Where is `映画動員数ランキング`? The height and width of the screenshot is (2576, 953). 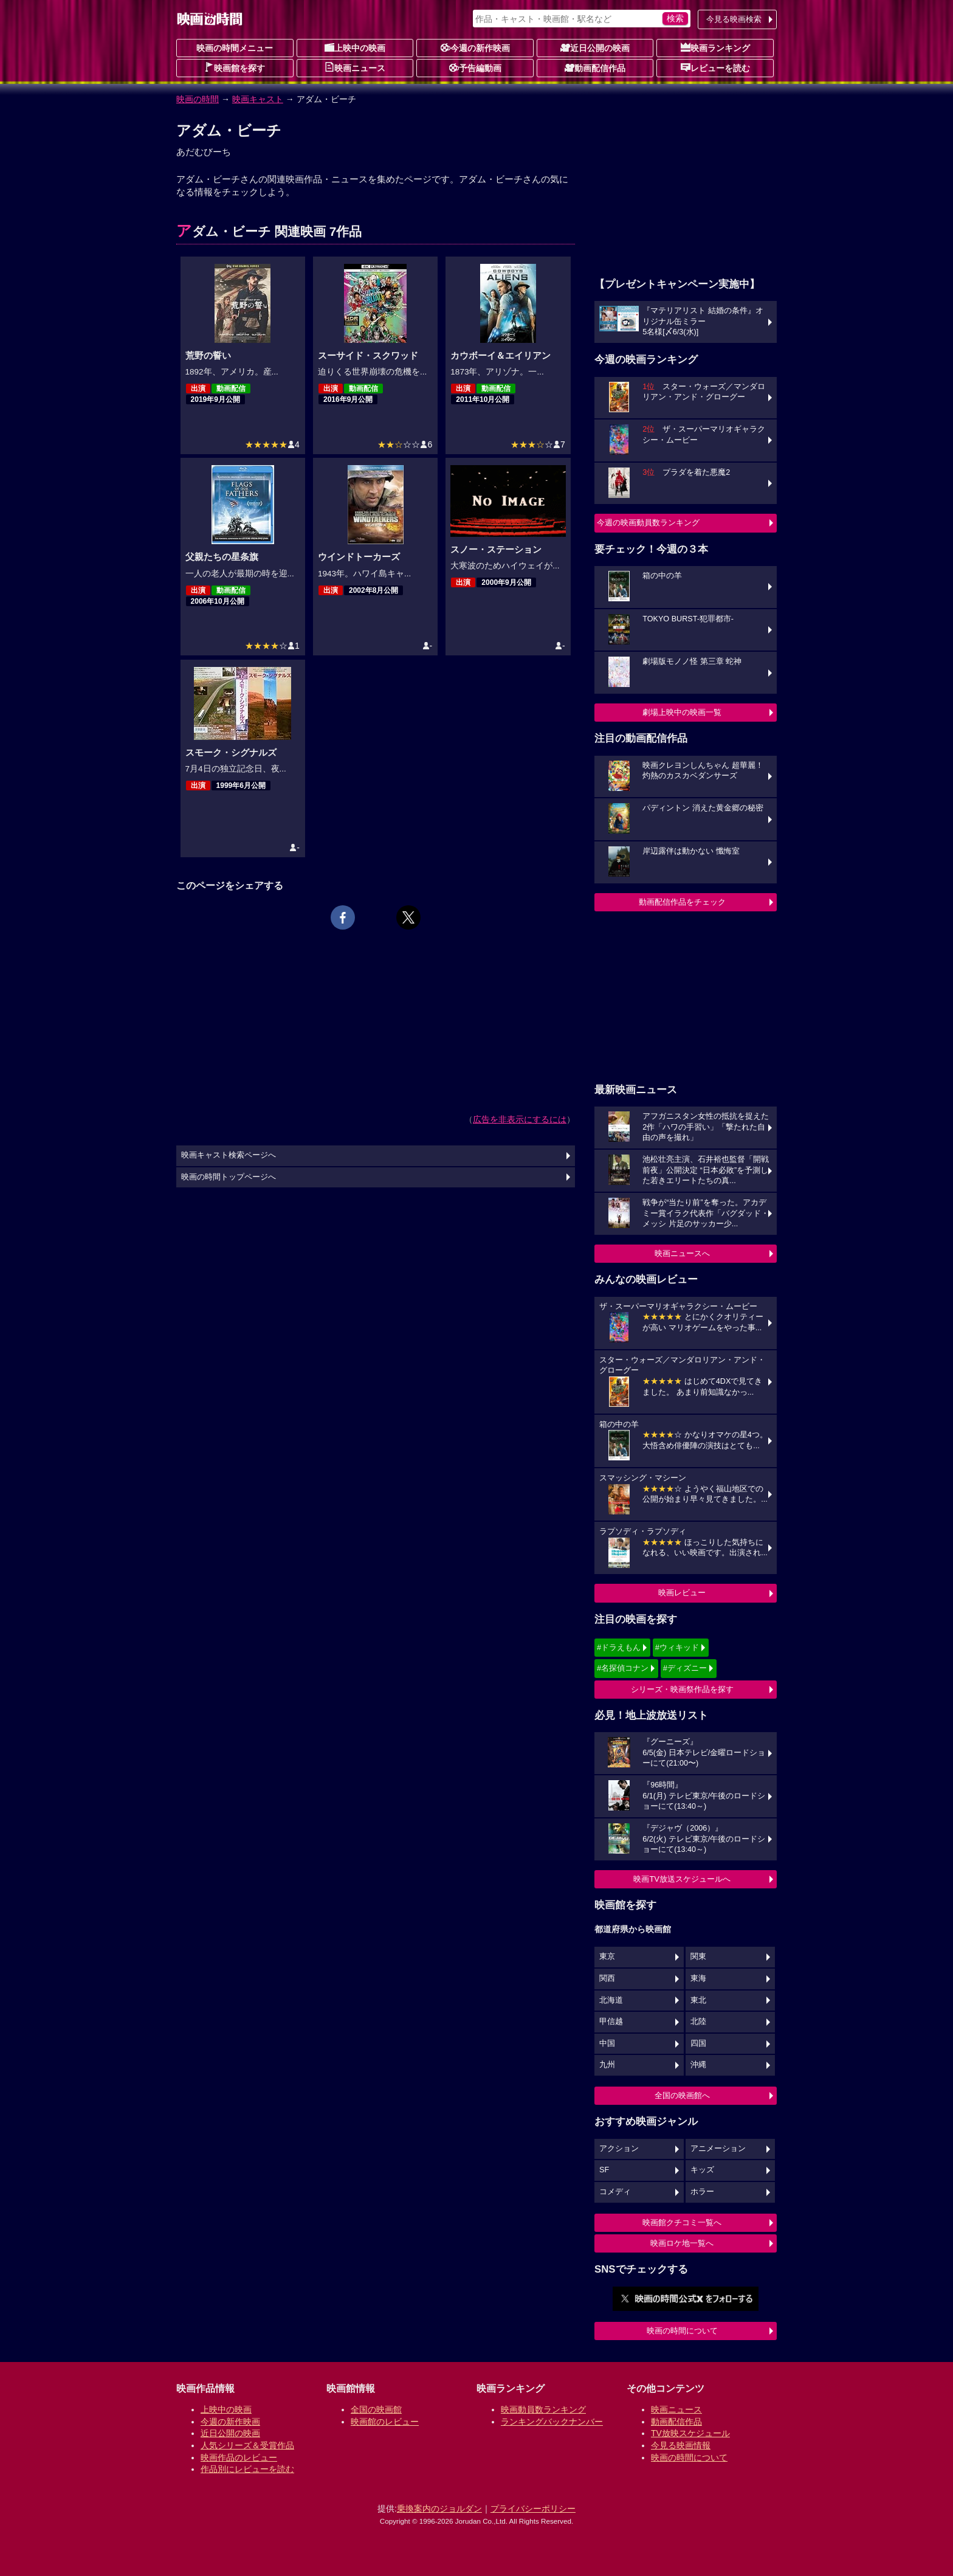
映画動員数ランキング is located at coordinates (543, 2409).